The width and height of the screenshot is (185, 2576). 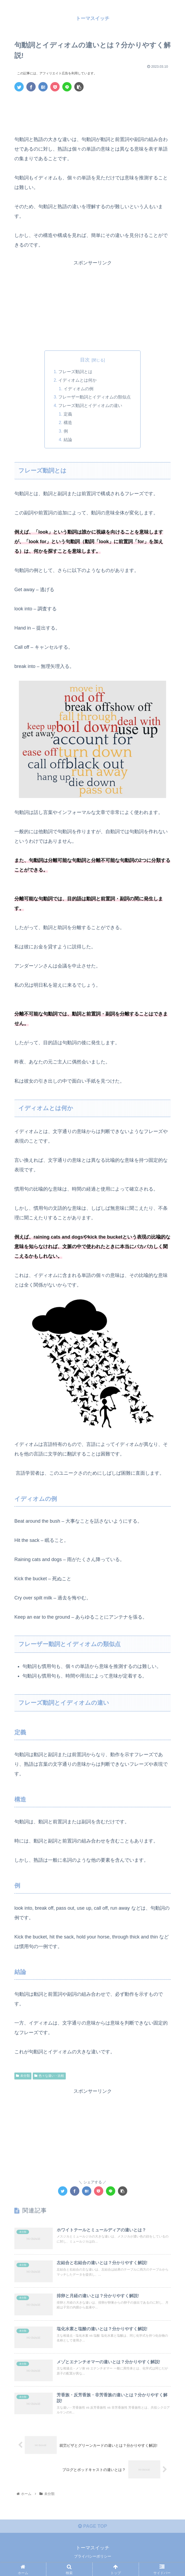 I want to click on イディオムの例, so click(x=78, y=388).